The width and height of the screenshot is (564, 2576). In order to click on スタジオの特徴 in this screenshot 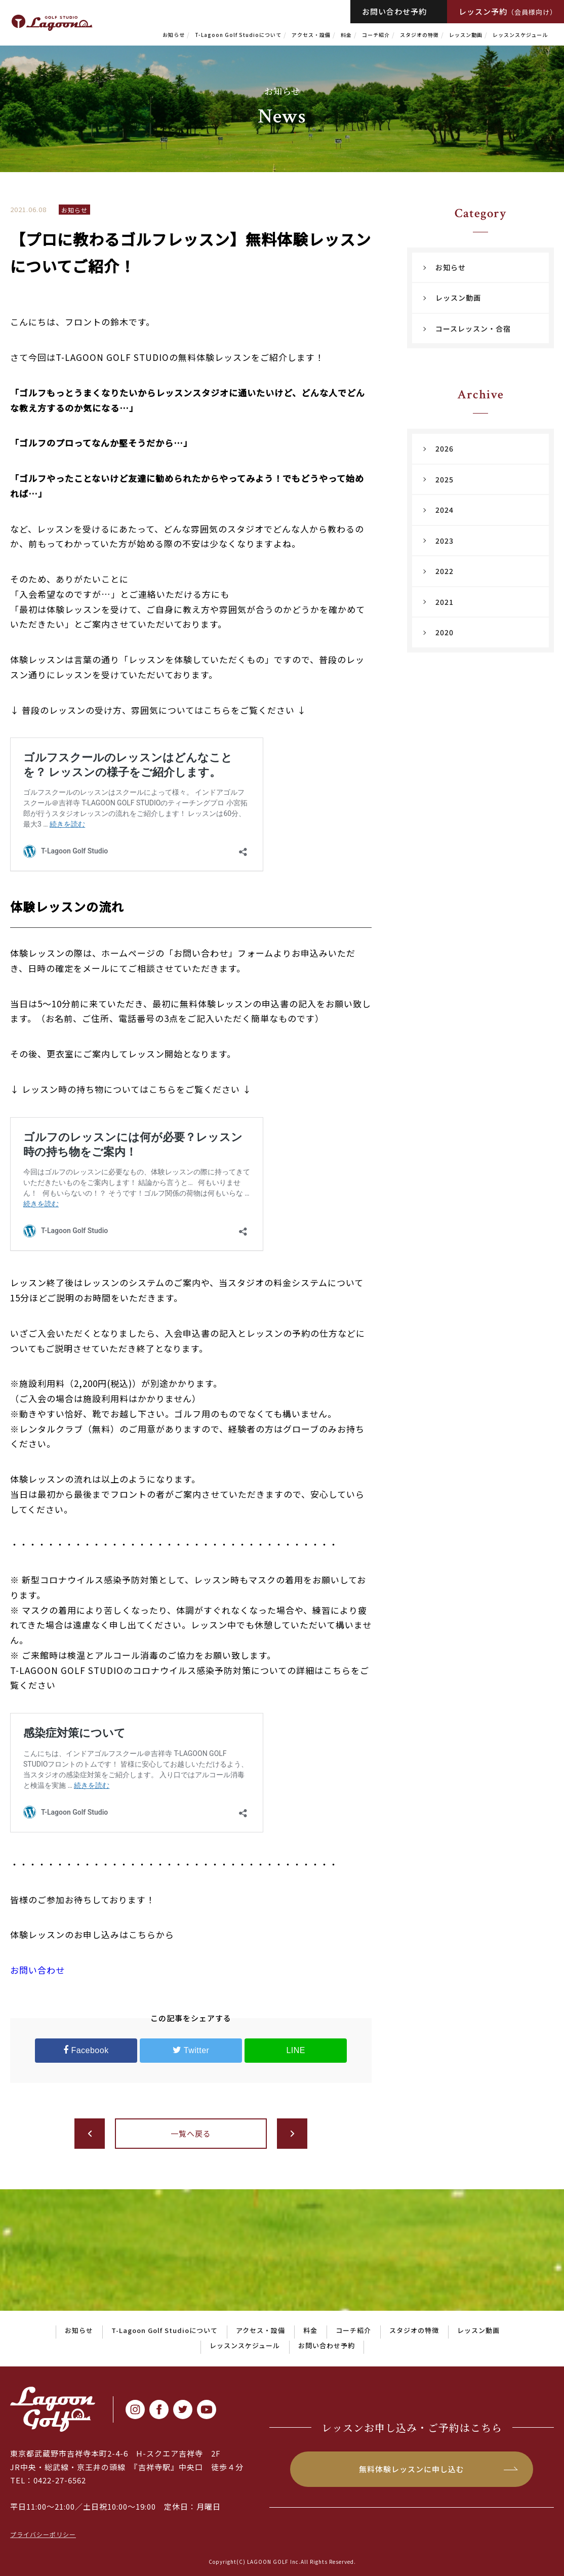, I will do `click(419, 34)`.